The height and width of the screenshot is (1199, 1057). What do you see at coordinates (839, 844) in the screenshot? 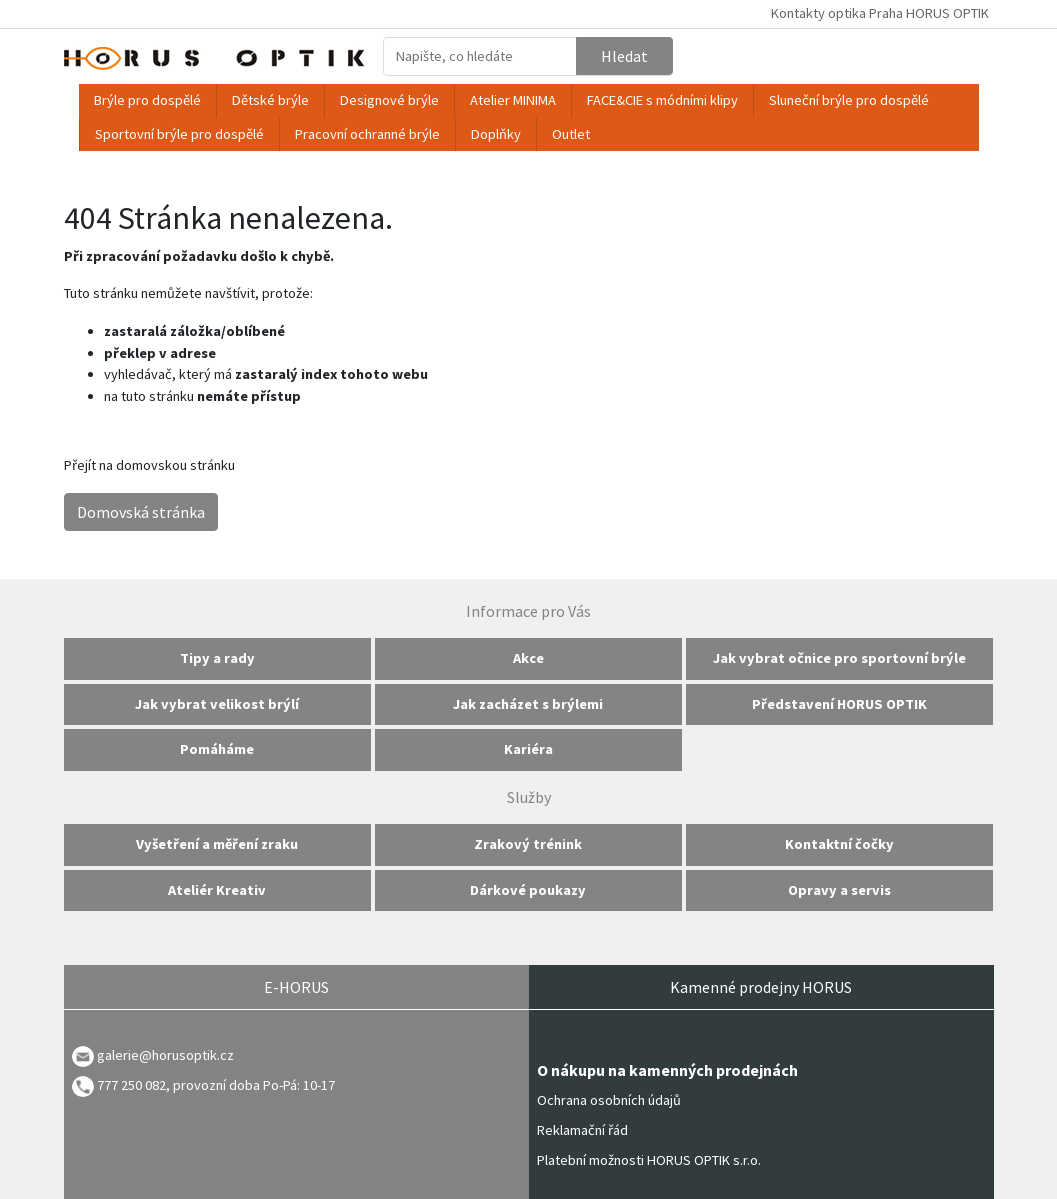
I see `Kontaktní čočky` at bounding box center [839, 844].